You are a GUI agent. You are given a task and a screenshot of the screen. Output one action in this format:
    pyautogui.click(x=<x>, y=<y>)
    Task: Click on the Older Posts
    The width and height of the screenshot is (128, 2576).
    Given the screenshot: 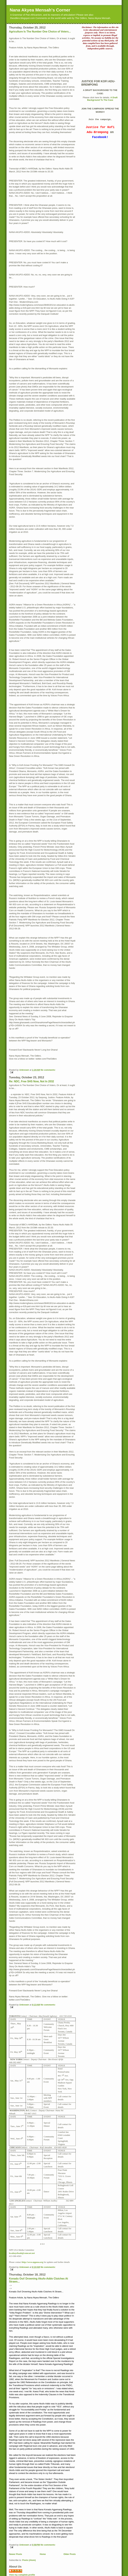 What is the action you would take?
    pyautogui.click(x=70, y=2554)
    